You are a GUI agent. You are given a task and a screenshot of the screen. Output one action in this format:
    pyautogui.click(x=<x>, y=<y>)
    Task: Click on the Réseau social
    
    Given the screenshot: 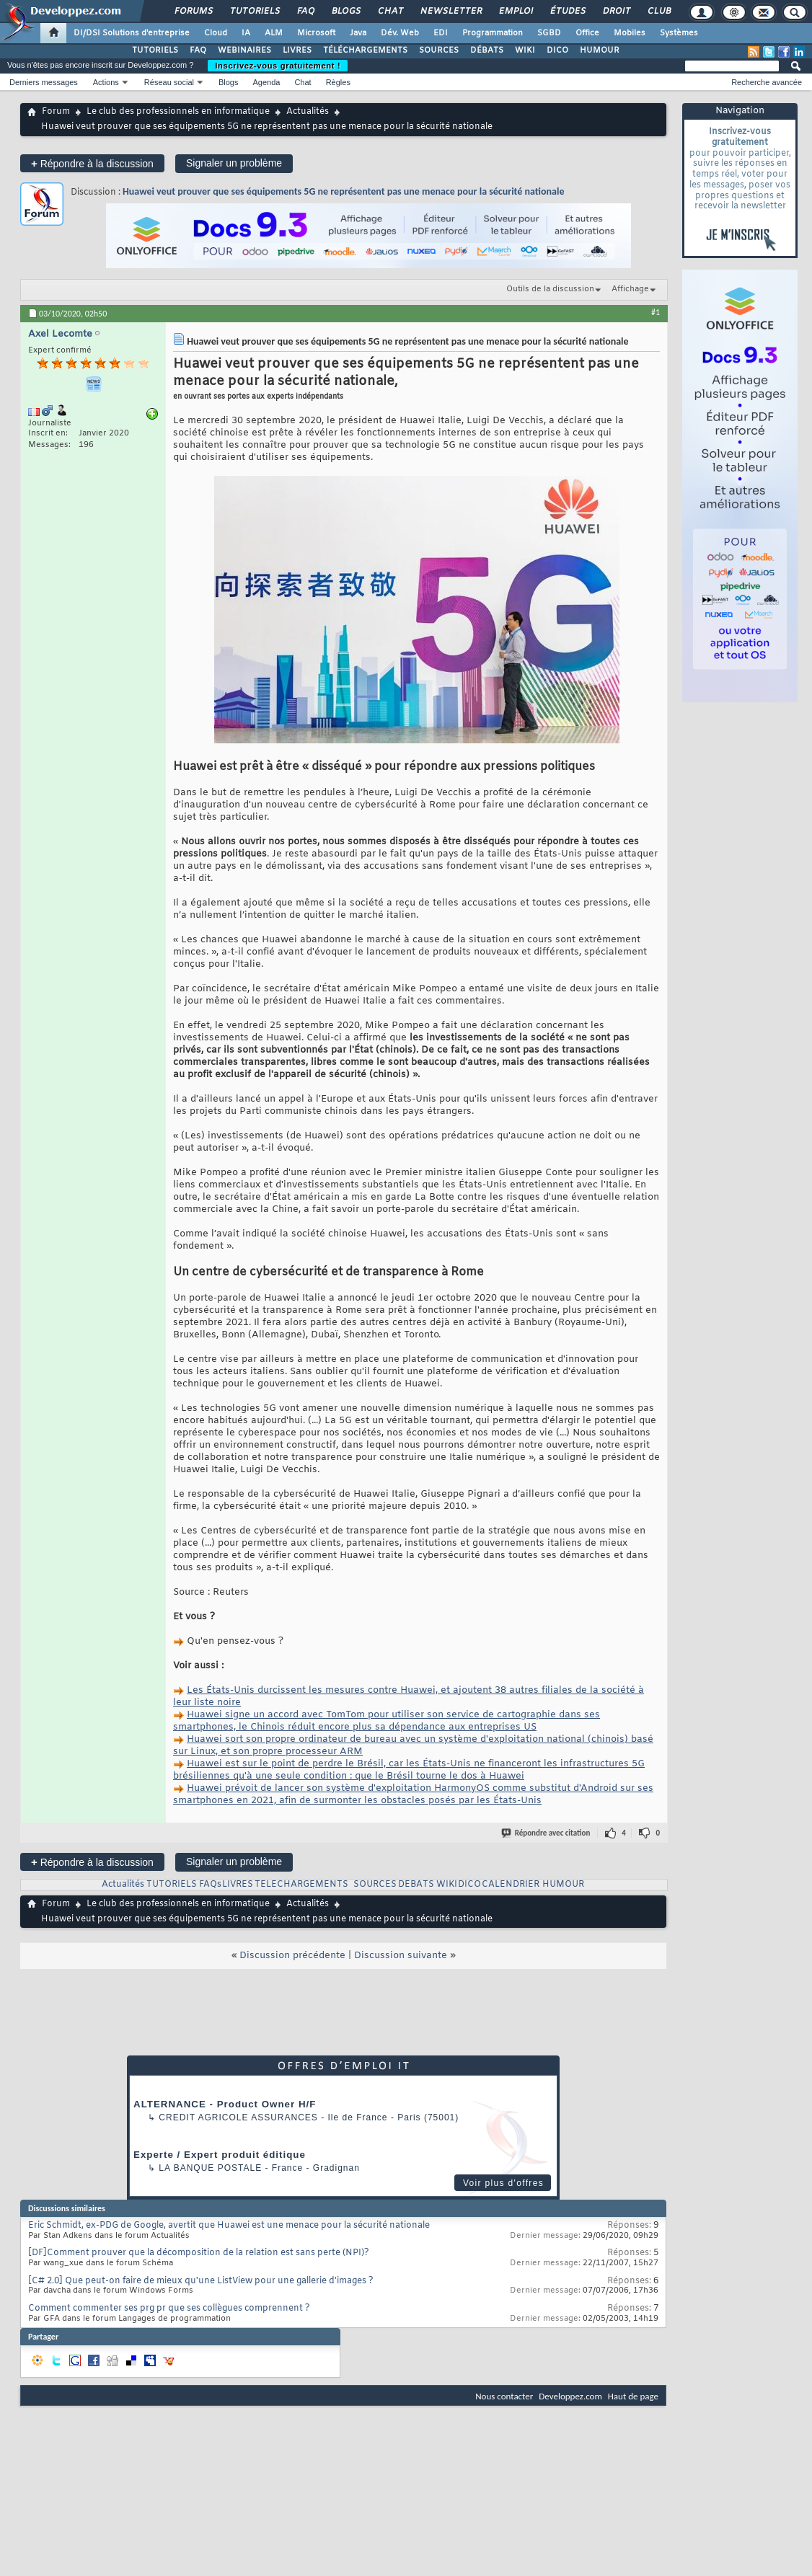 What is the action you would take?
    pyautogui.click(x=169, y=82)
    